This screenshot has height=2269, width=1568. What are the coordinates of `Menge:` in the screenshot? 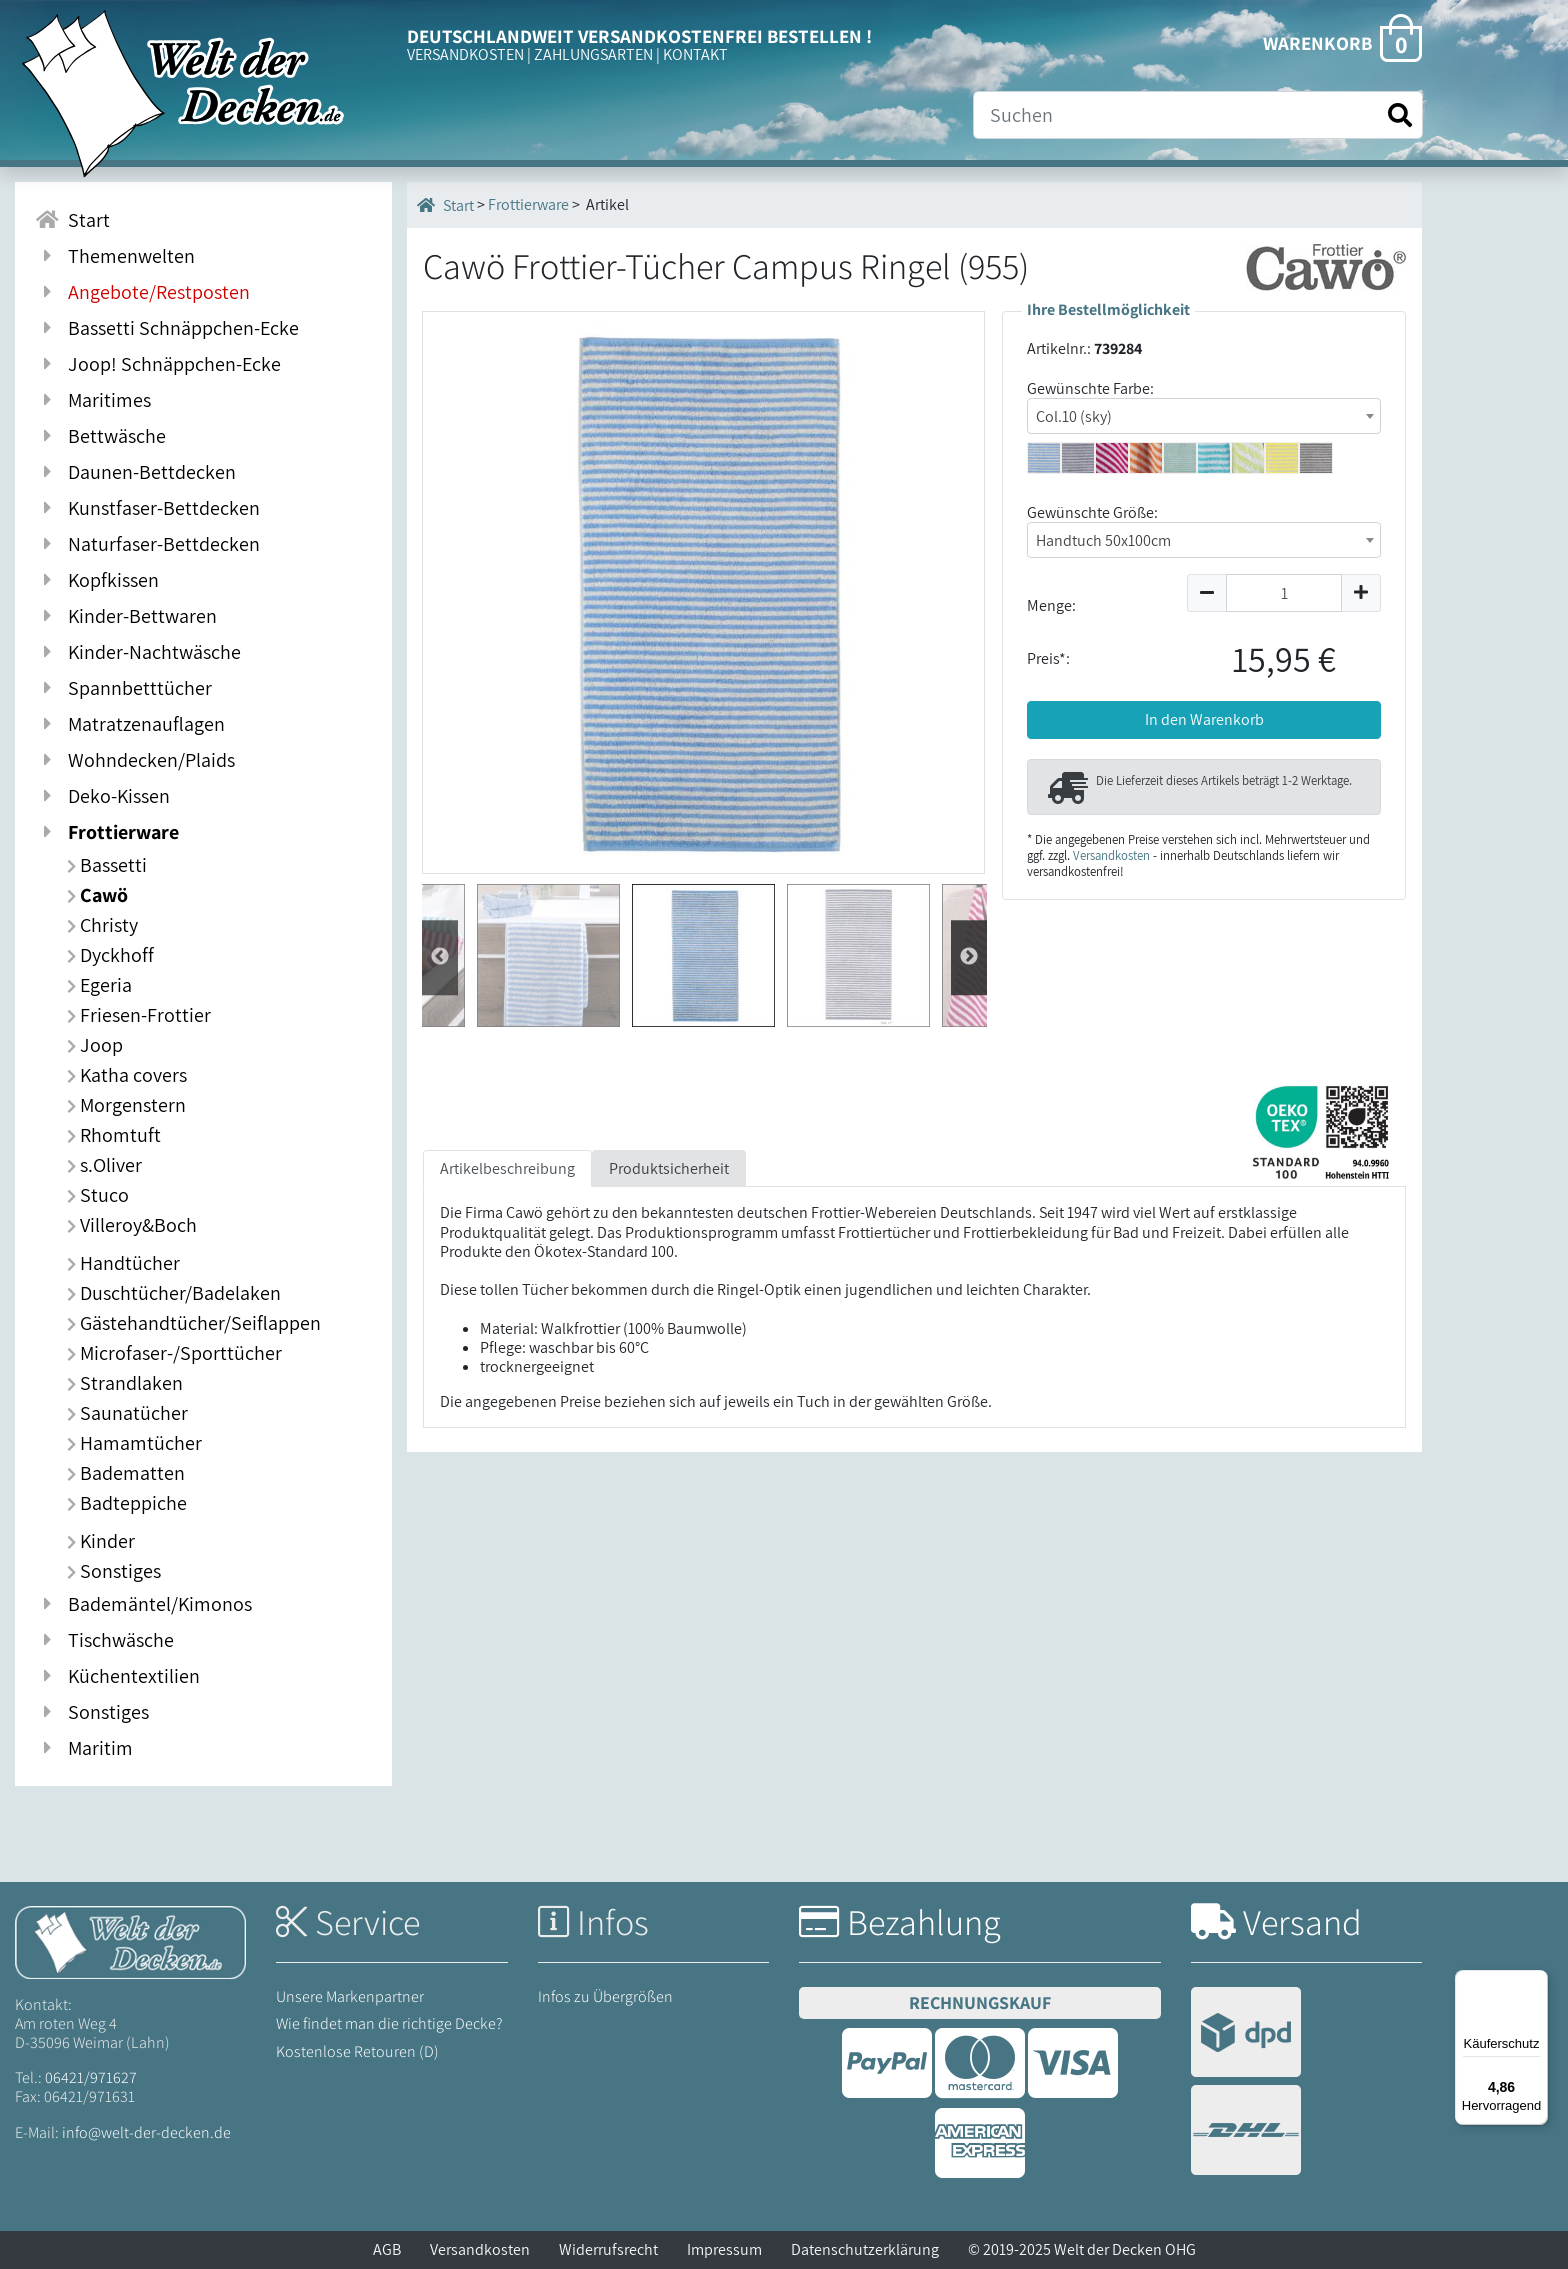 It's located at (1051, 605).